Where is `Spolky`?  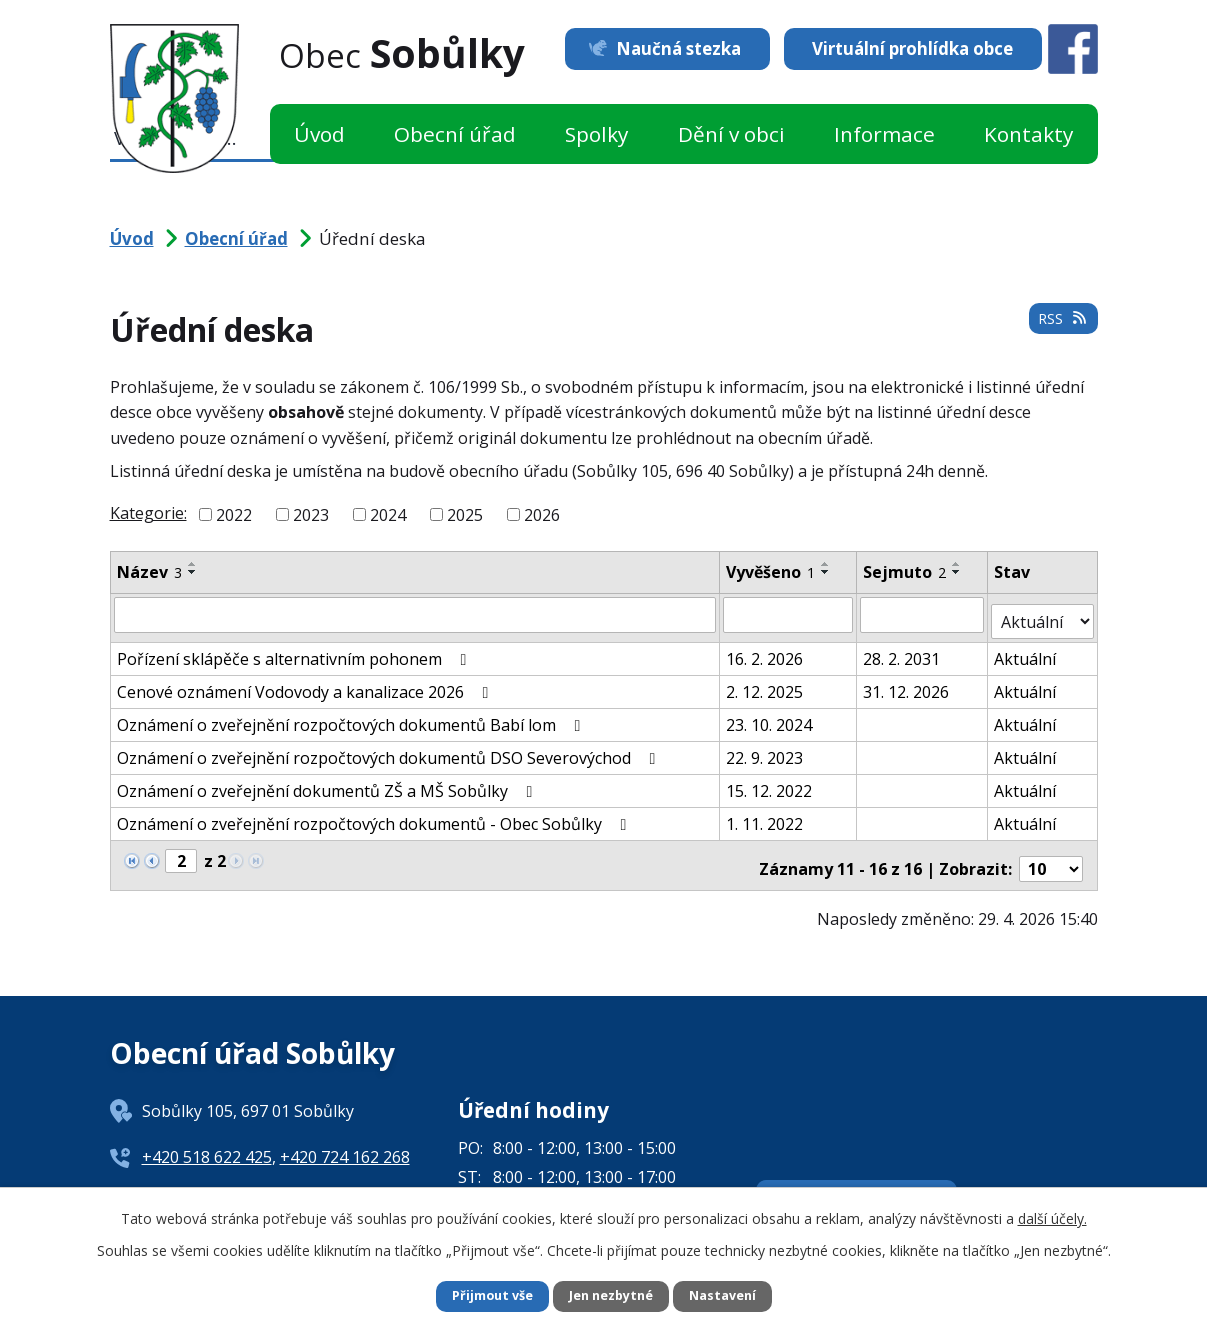
Spolky is located at coordinates (596, 134).